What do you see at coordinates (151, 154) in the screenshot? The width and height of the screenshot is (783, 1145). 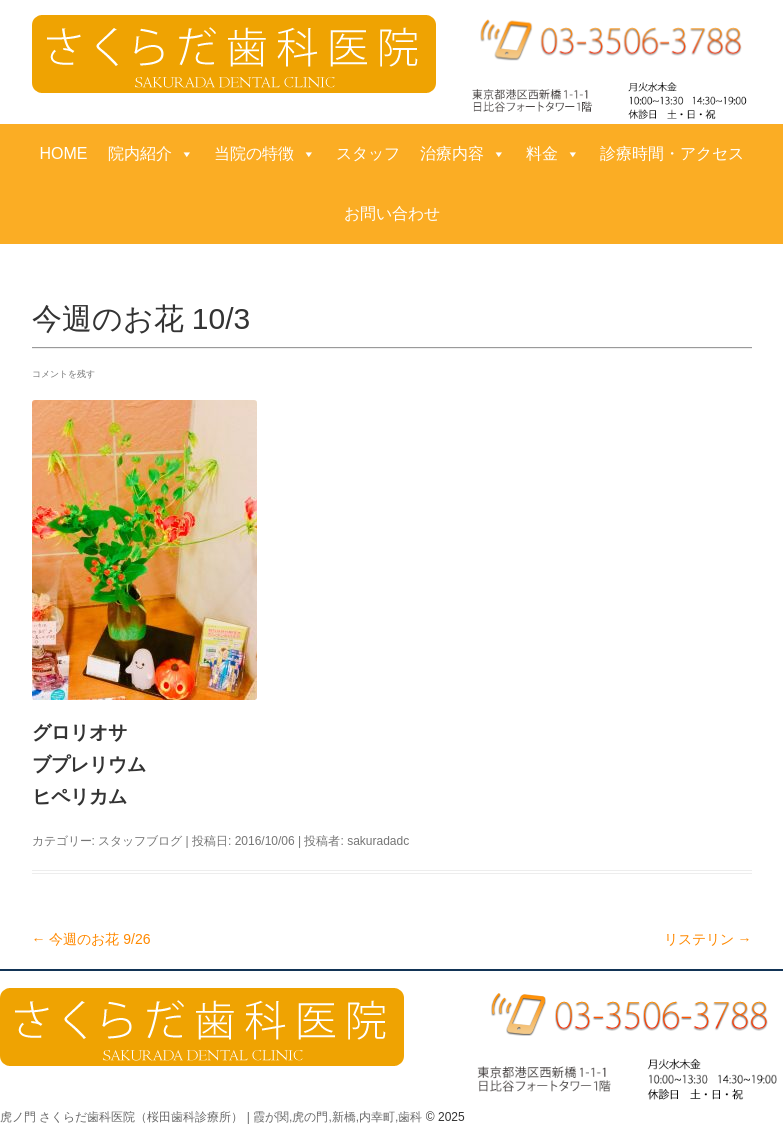 I see `院内紹介` at bounding box center [151, 154].